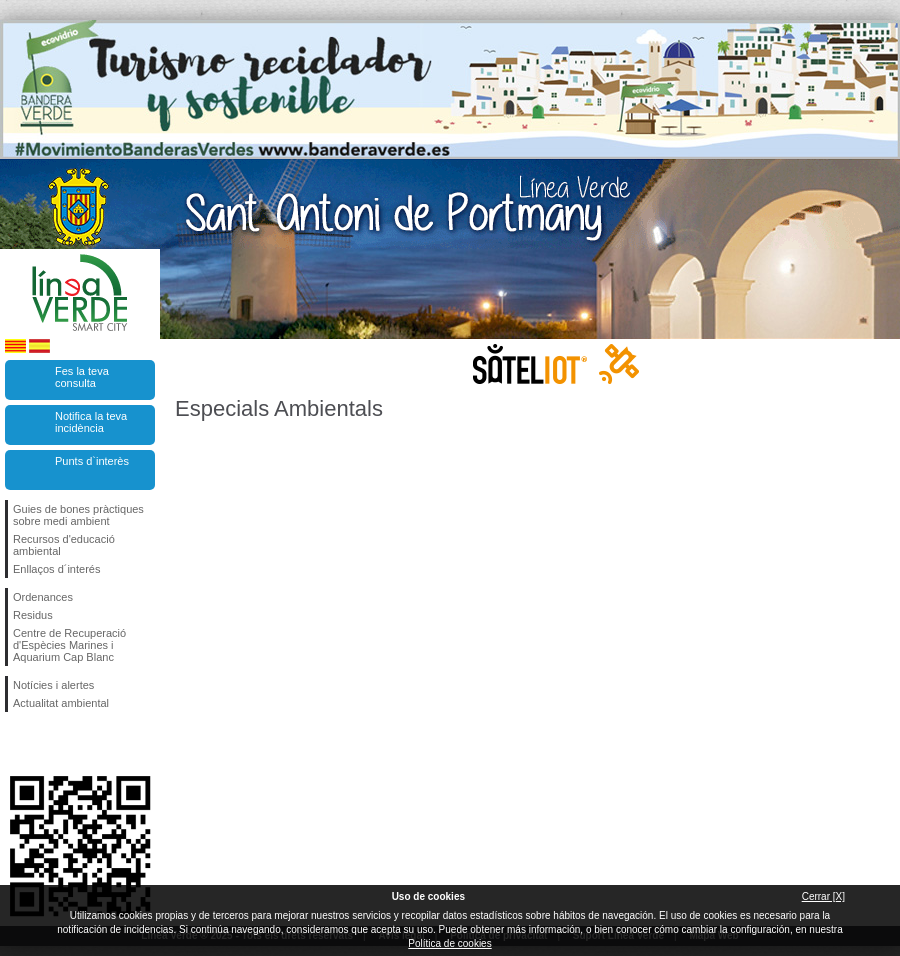 Image resolution: width=900 pixels, height=956 pixels. Describe the element at coordinates (823, 896) in the screenshot. I see `Cerrar [X]` at that location.